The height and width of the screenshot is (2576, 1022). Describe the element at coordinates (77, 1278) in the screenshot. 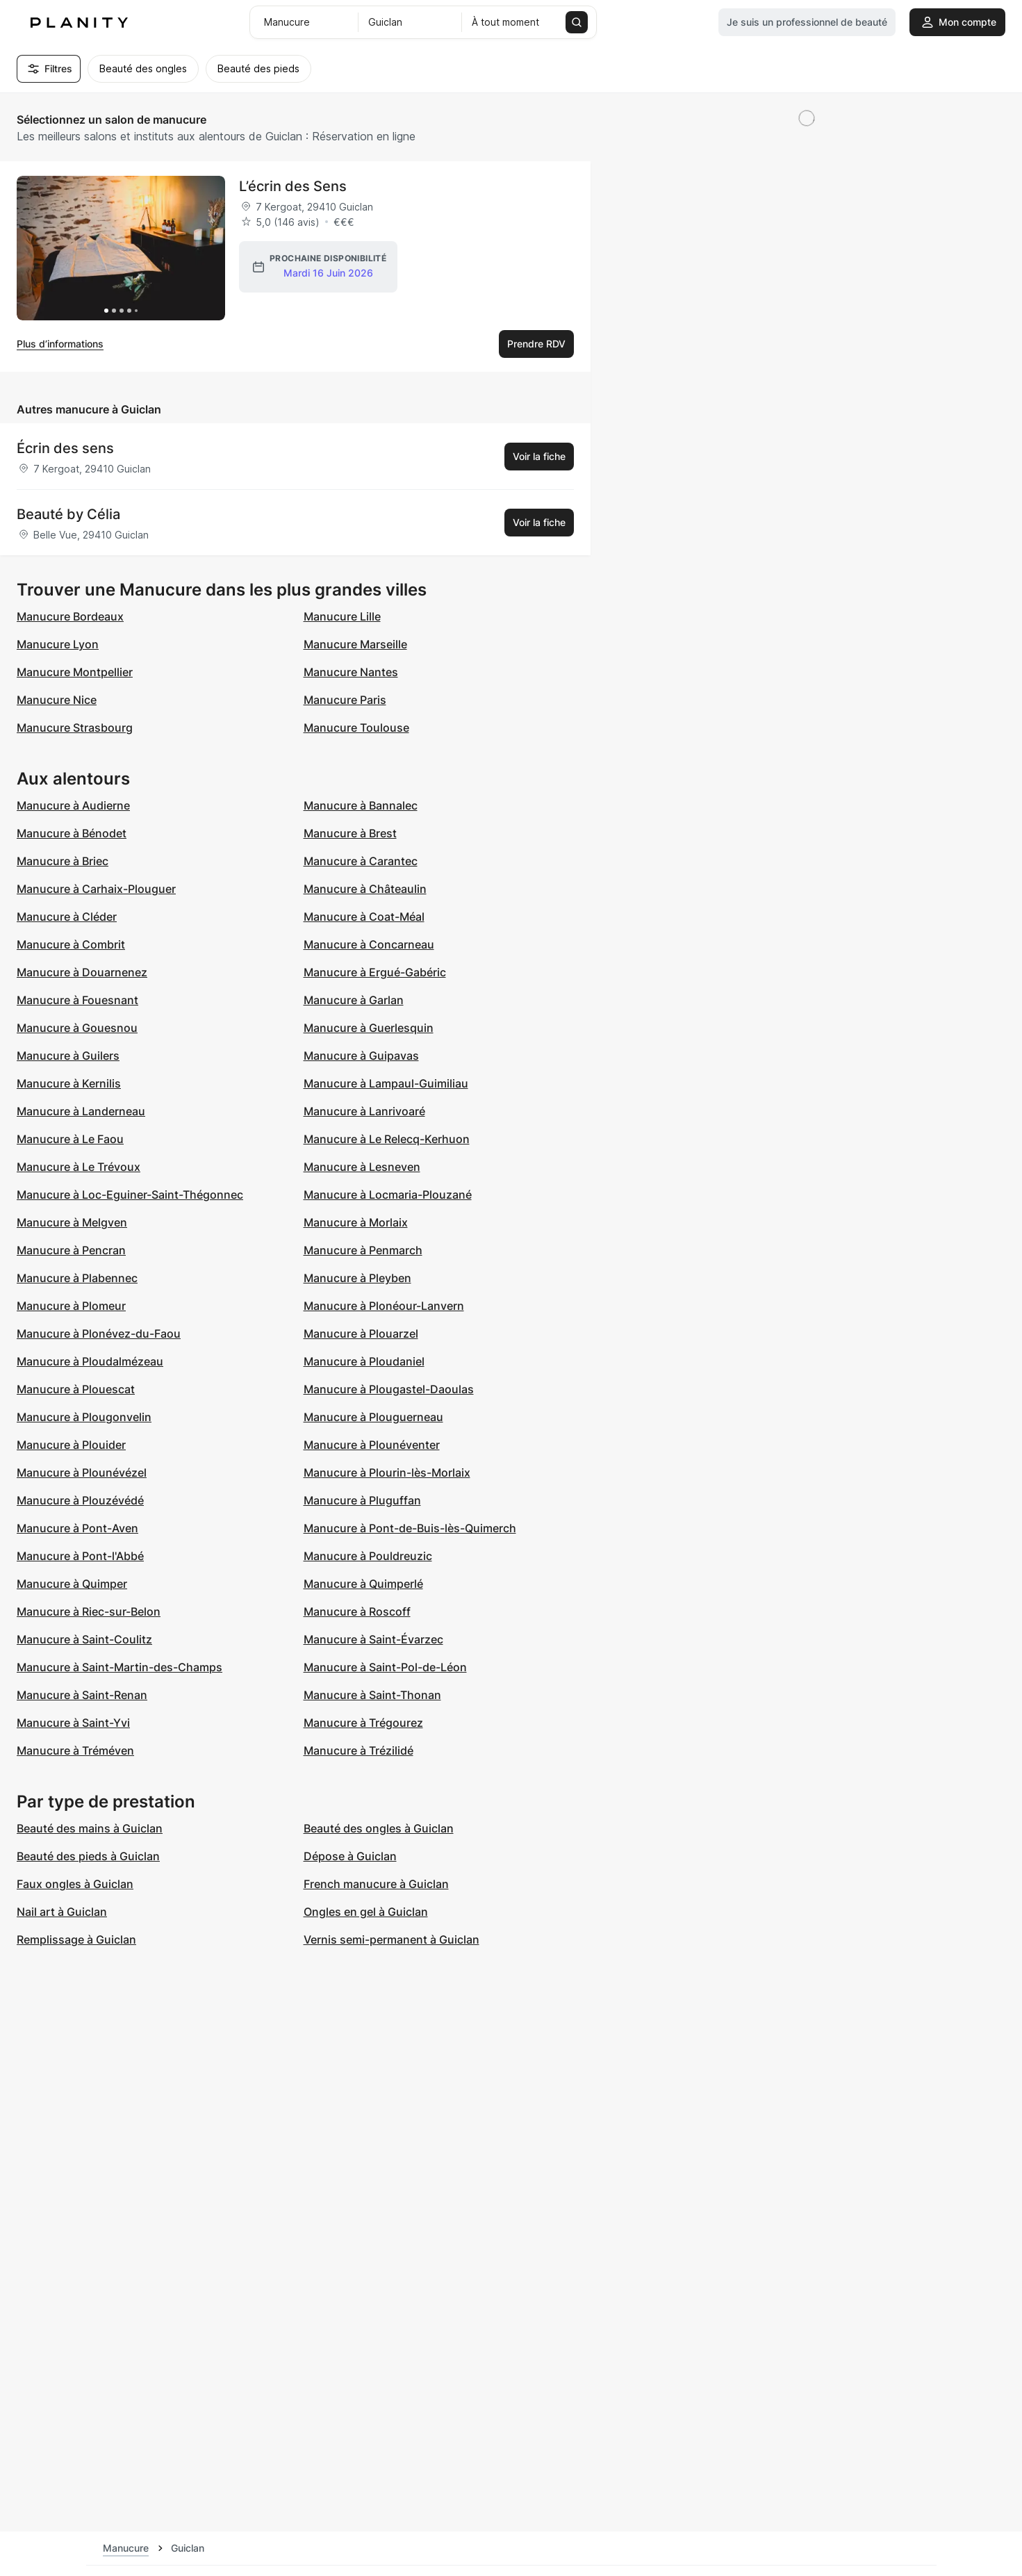

I see `Manucure à Plabennec` at that location.